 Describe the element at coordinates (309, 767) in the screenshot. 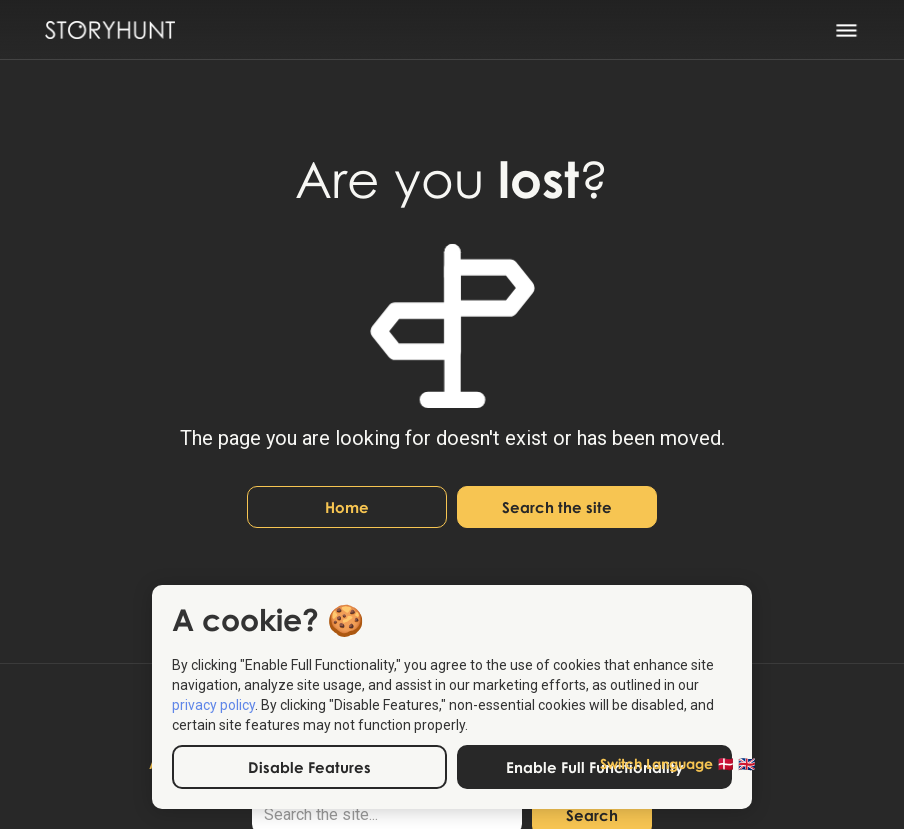

I see `Disable Features` at that location.